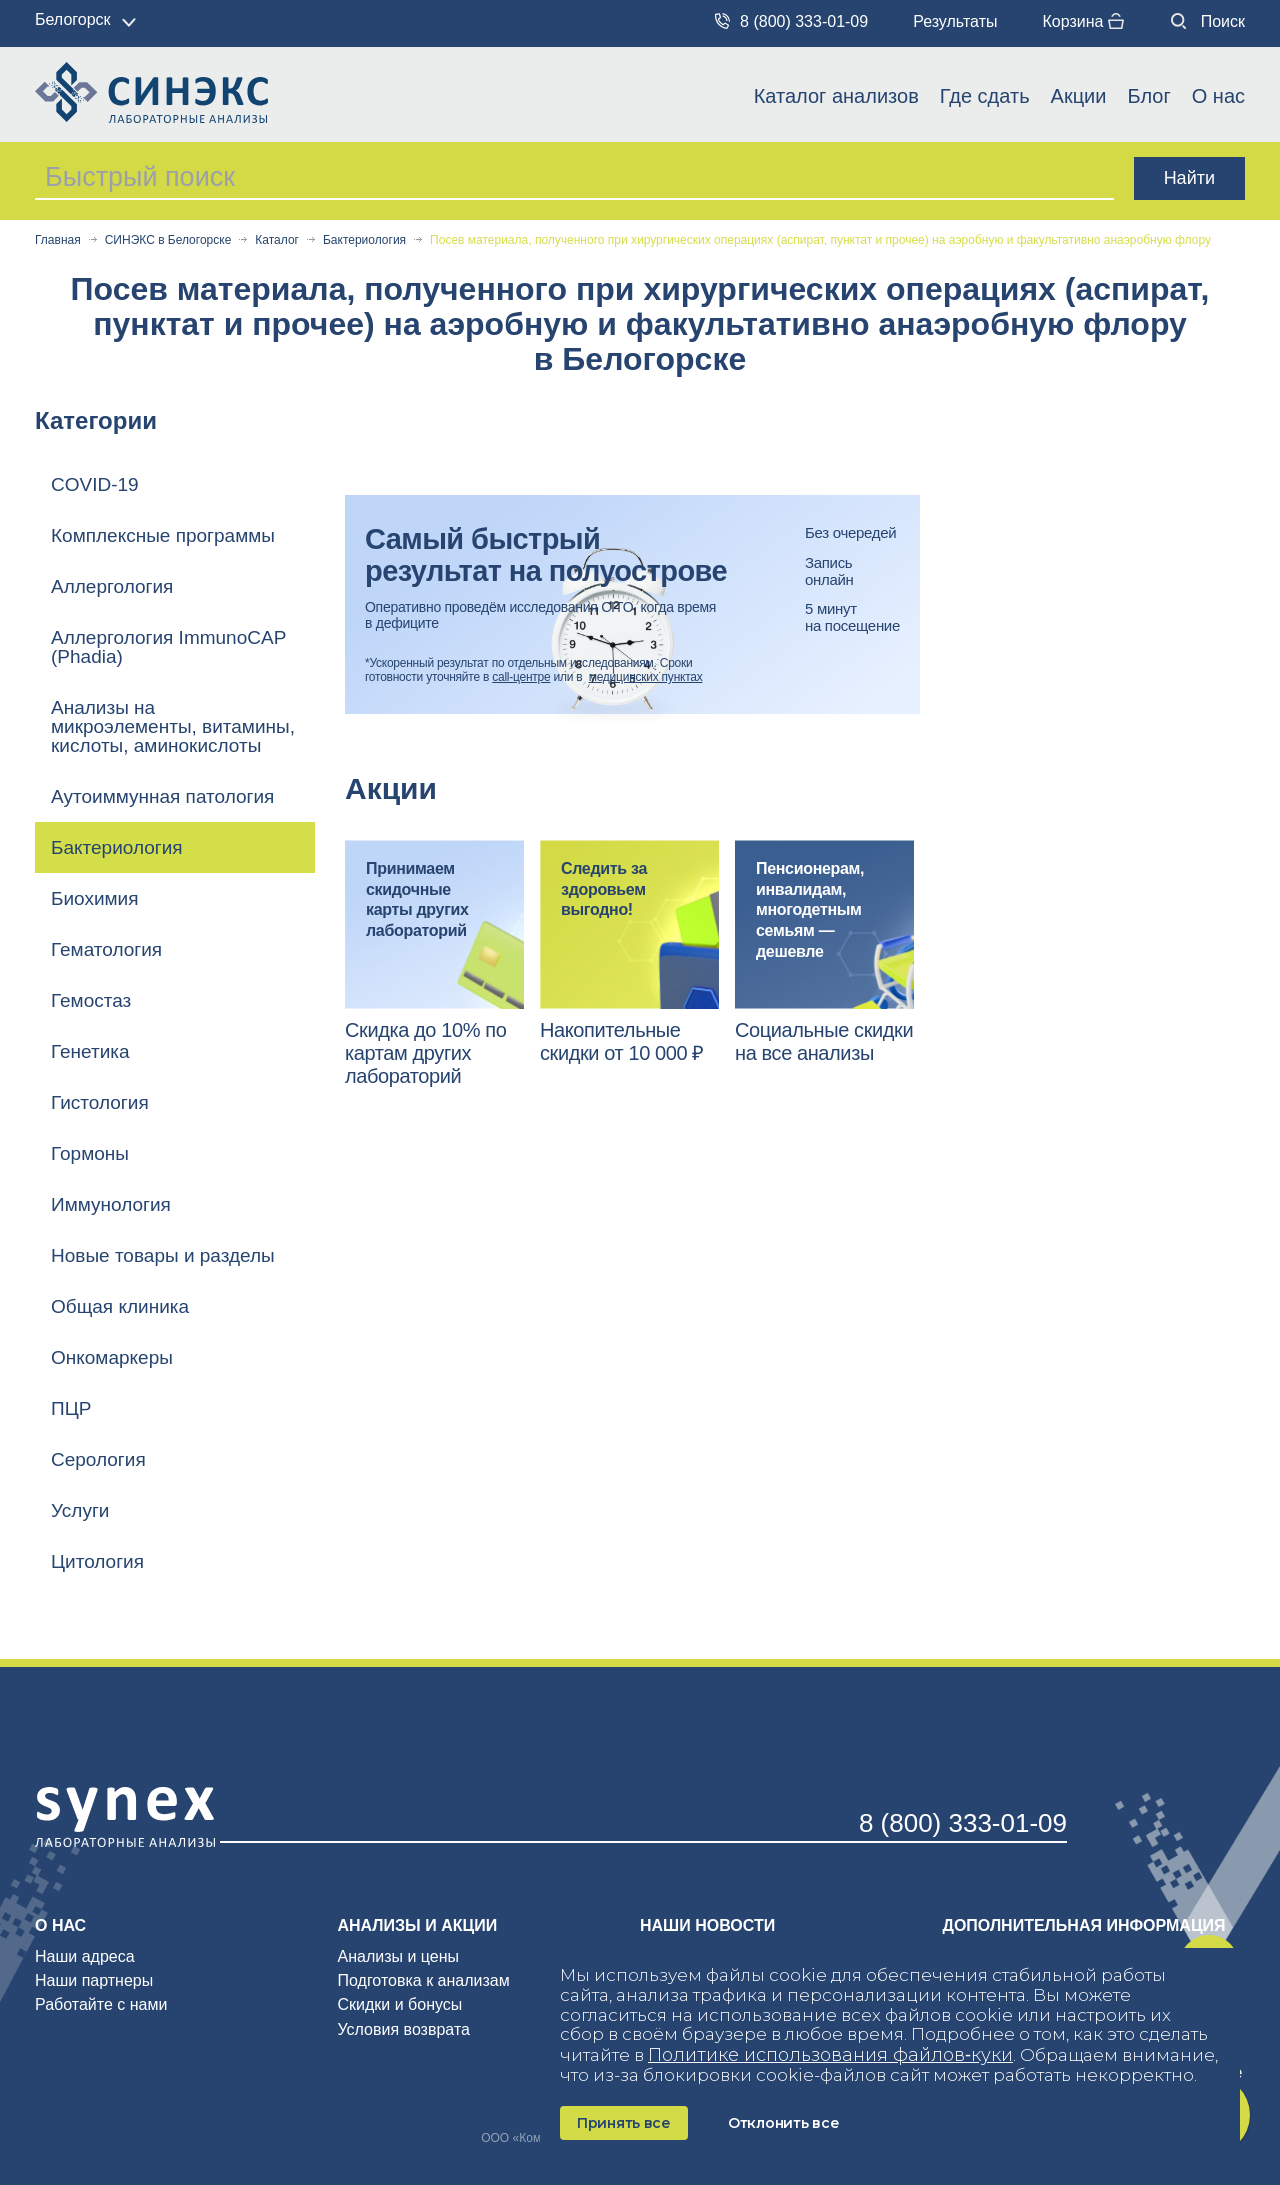 This screenshot has width=1280, height=2185. Describe the element at coordinates (106, 949) in the screenshot. I see `Гематология` at that location.